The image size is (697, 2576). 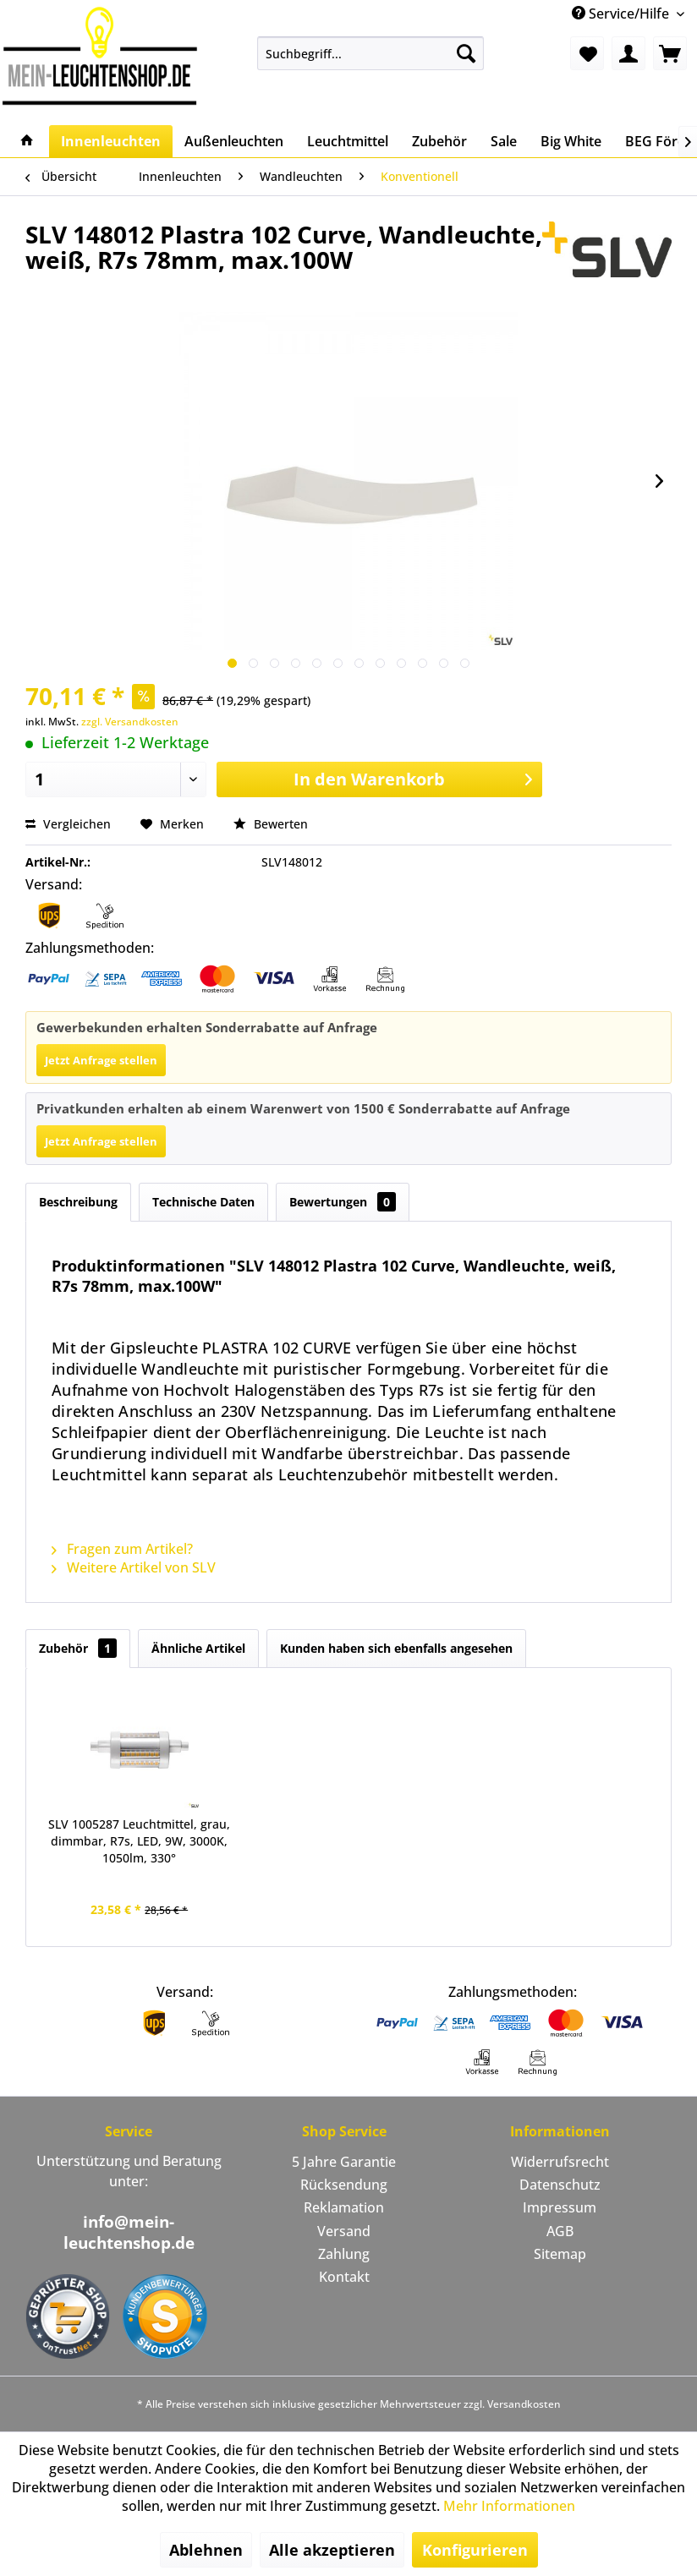 What do you see at coordinates (129, 721) in the screenshot?
I see `zzgl. Versandkosten` at bounding box center [129, 721].